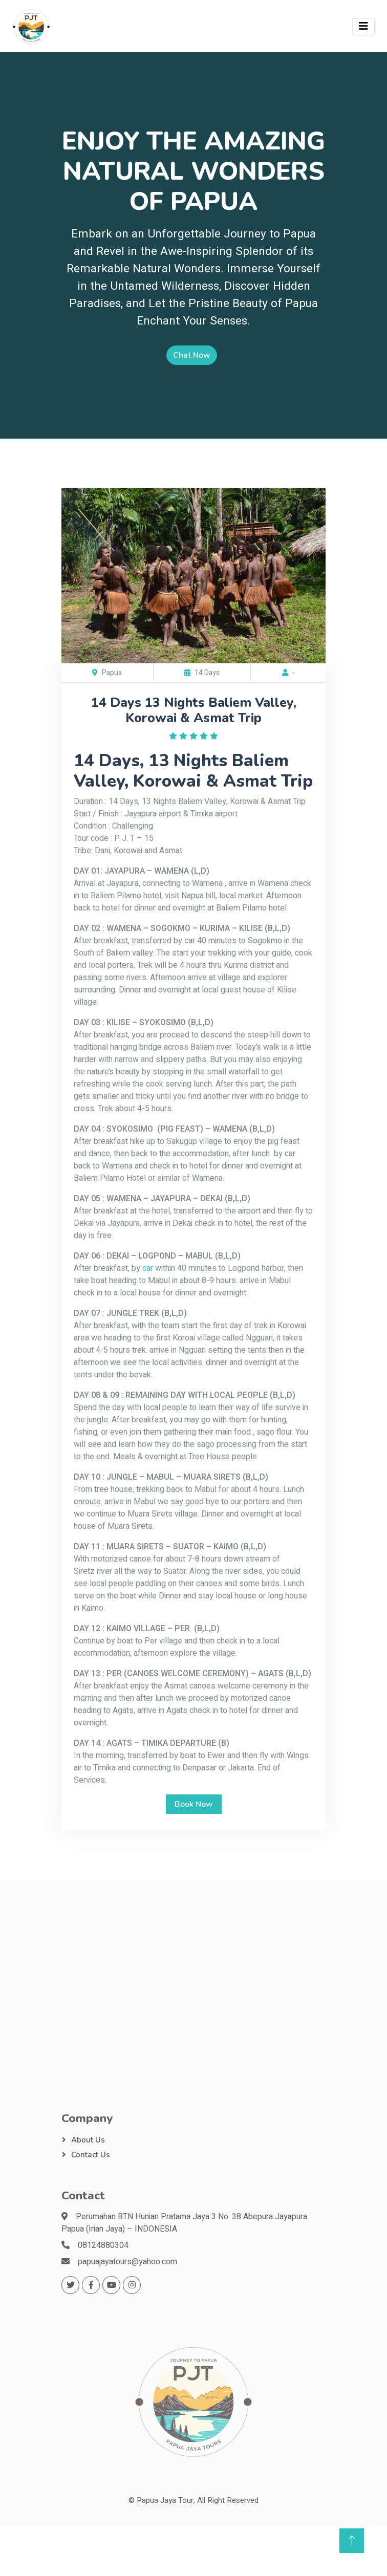 Image resolution: width=387 pixels, height=2576 pixels. Describe the element at coordinates (191, 355) in the screenshot. I see `Chat Now` at that location.